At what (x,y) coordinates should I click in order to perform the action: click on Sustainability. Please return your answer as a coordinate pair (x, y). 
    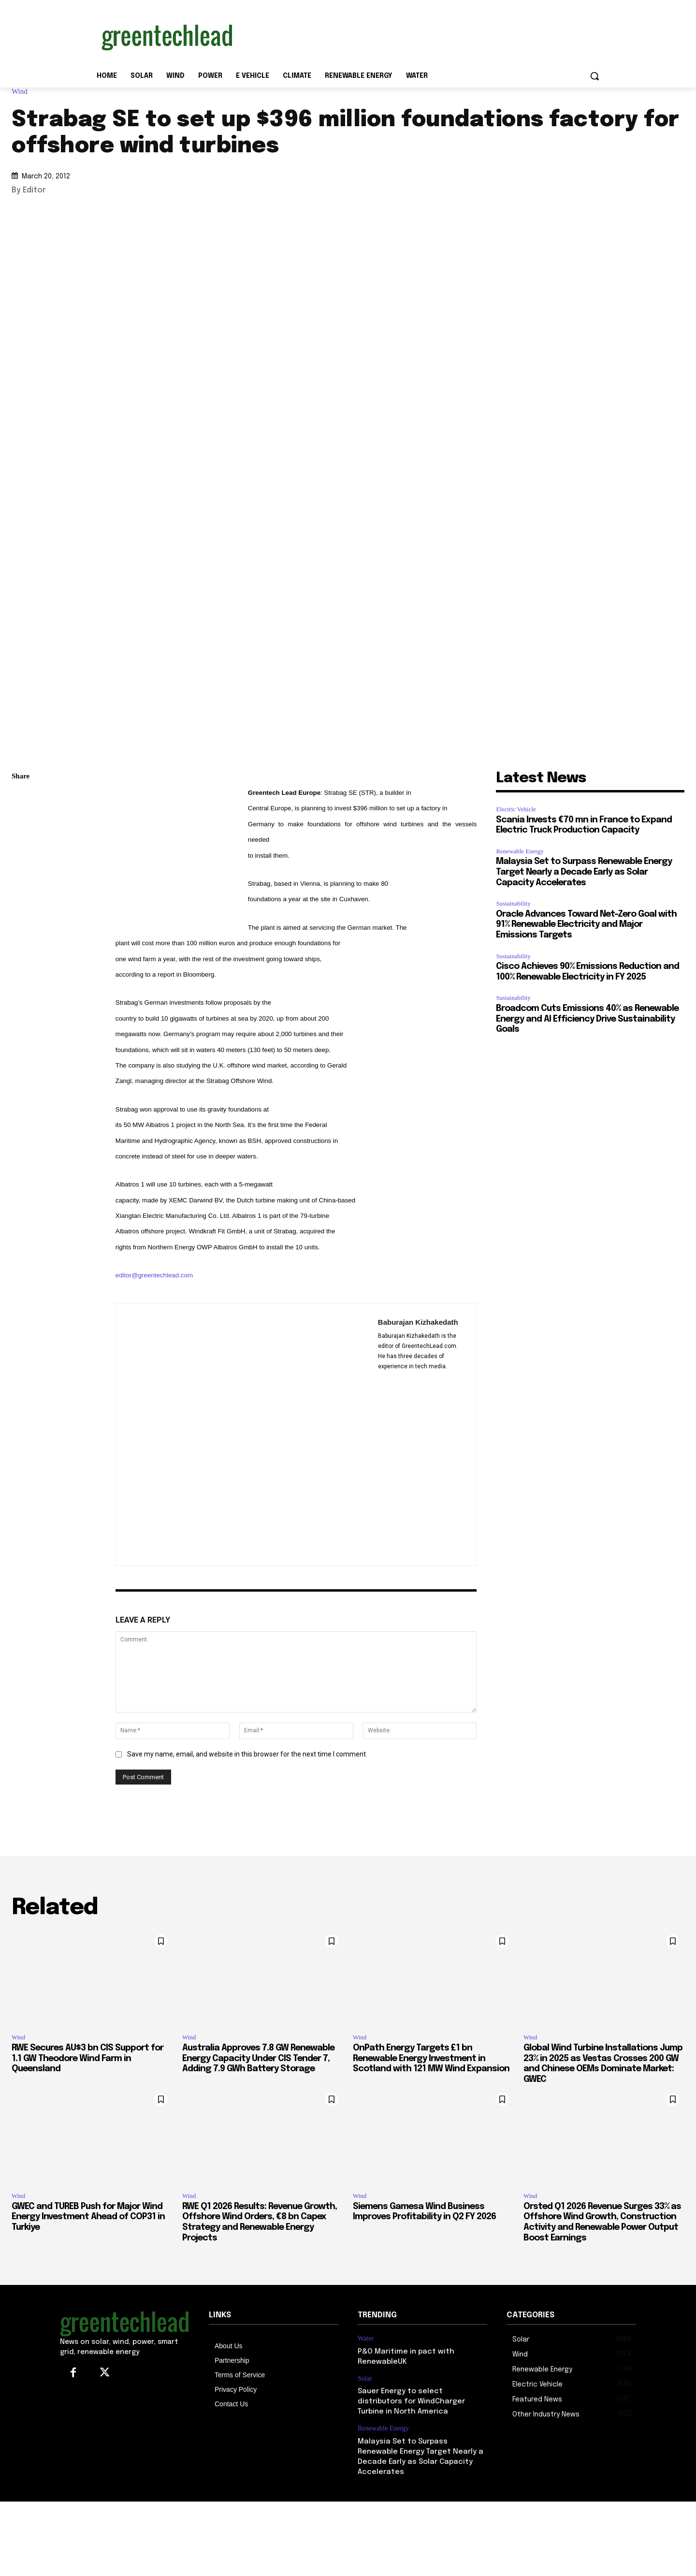
    Looking at the image, I should click on (513, 903).